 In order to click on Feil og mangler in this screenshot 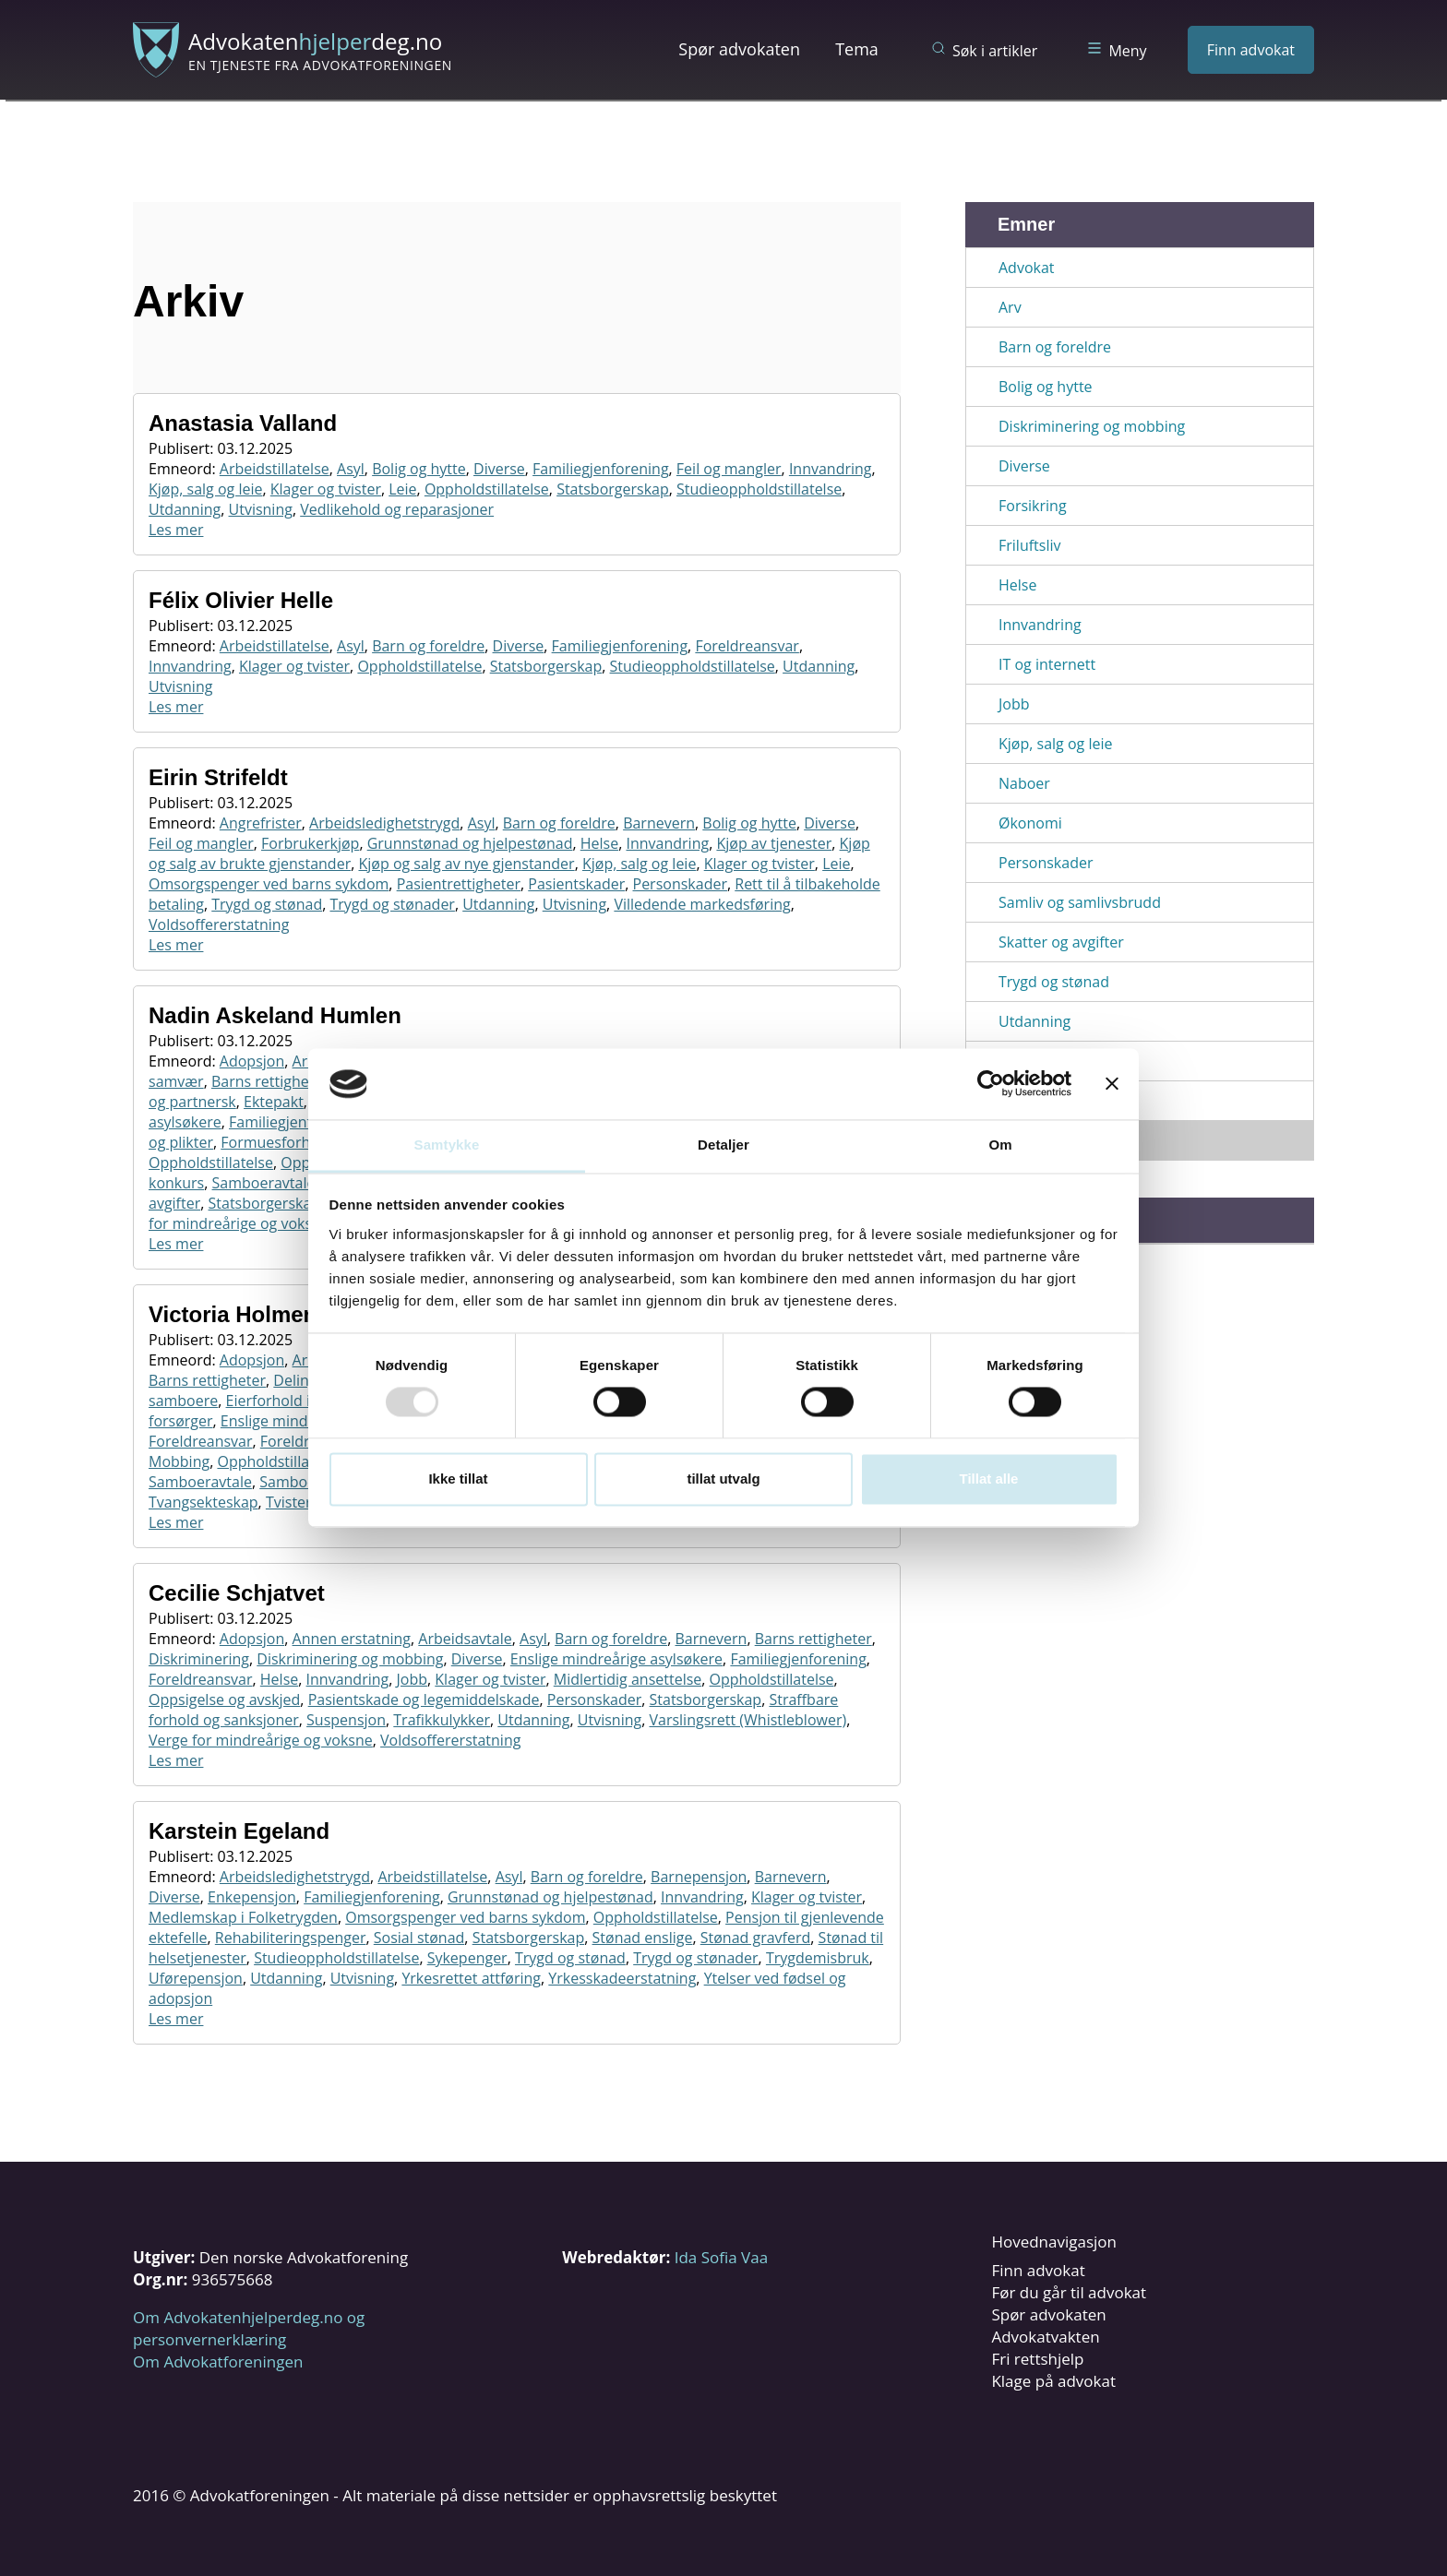, I will do `click(729, 469)`.